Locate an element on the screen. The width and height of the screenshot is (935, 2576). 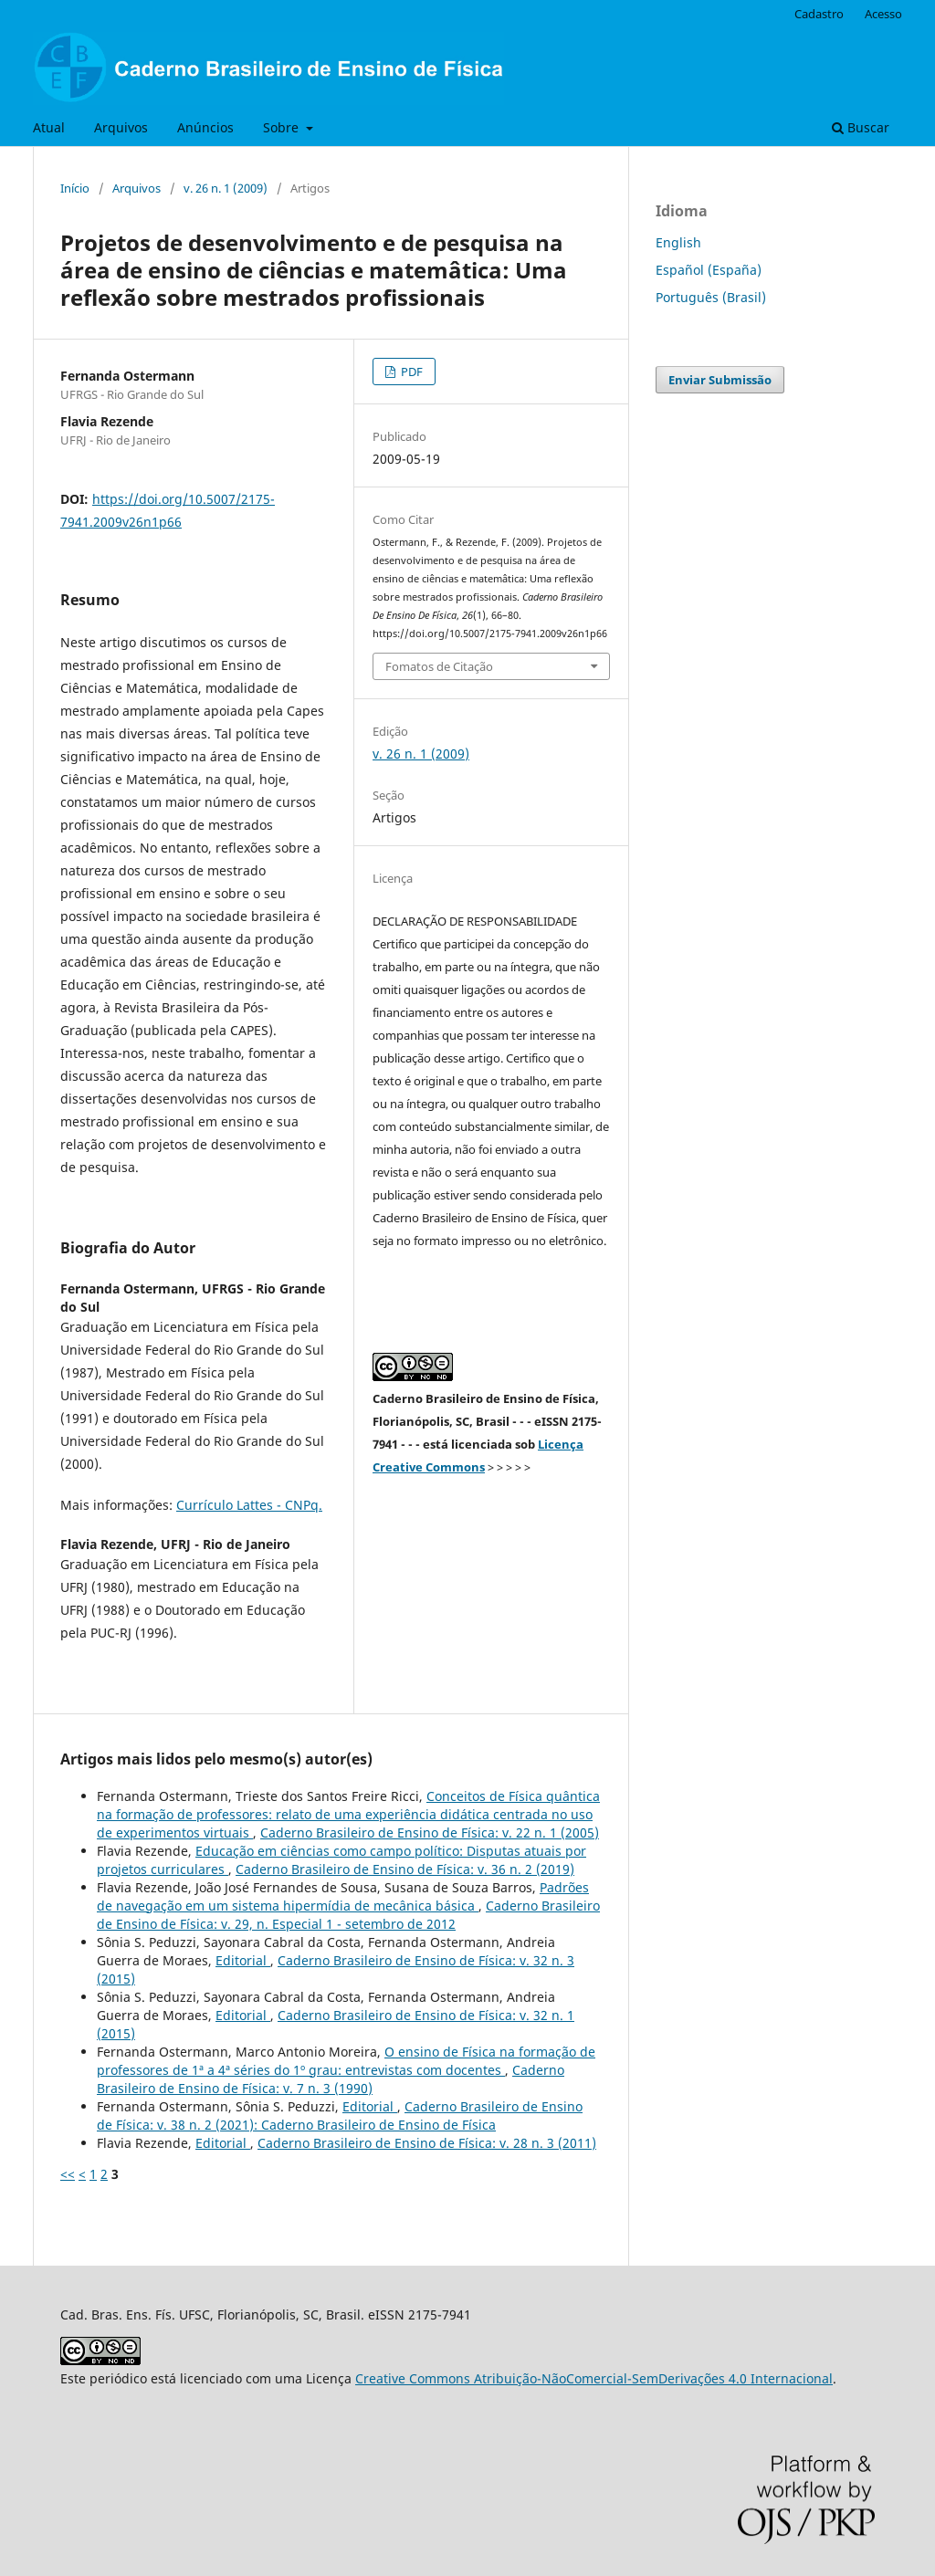
Buscar is located at coordinates (860, 127).